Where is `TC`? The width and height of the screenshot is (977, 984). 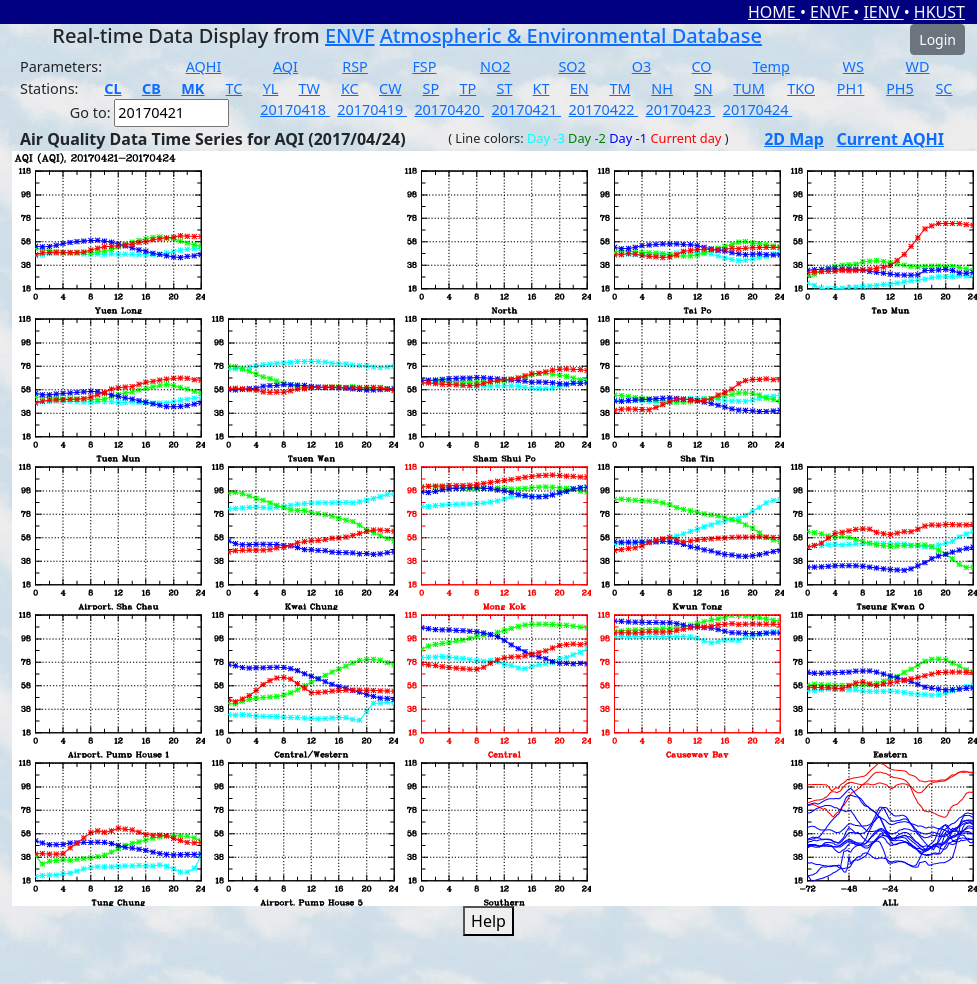 TC is located at coordinates (234, 88).